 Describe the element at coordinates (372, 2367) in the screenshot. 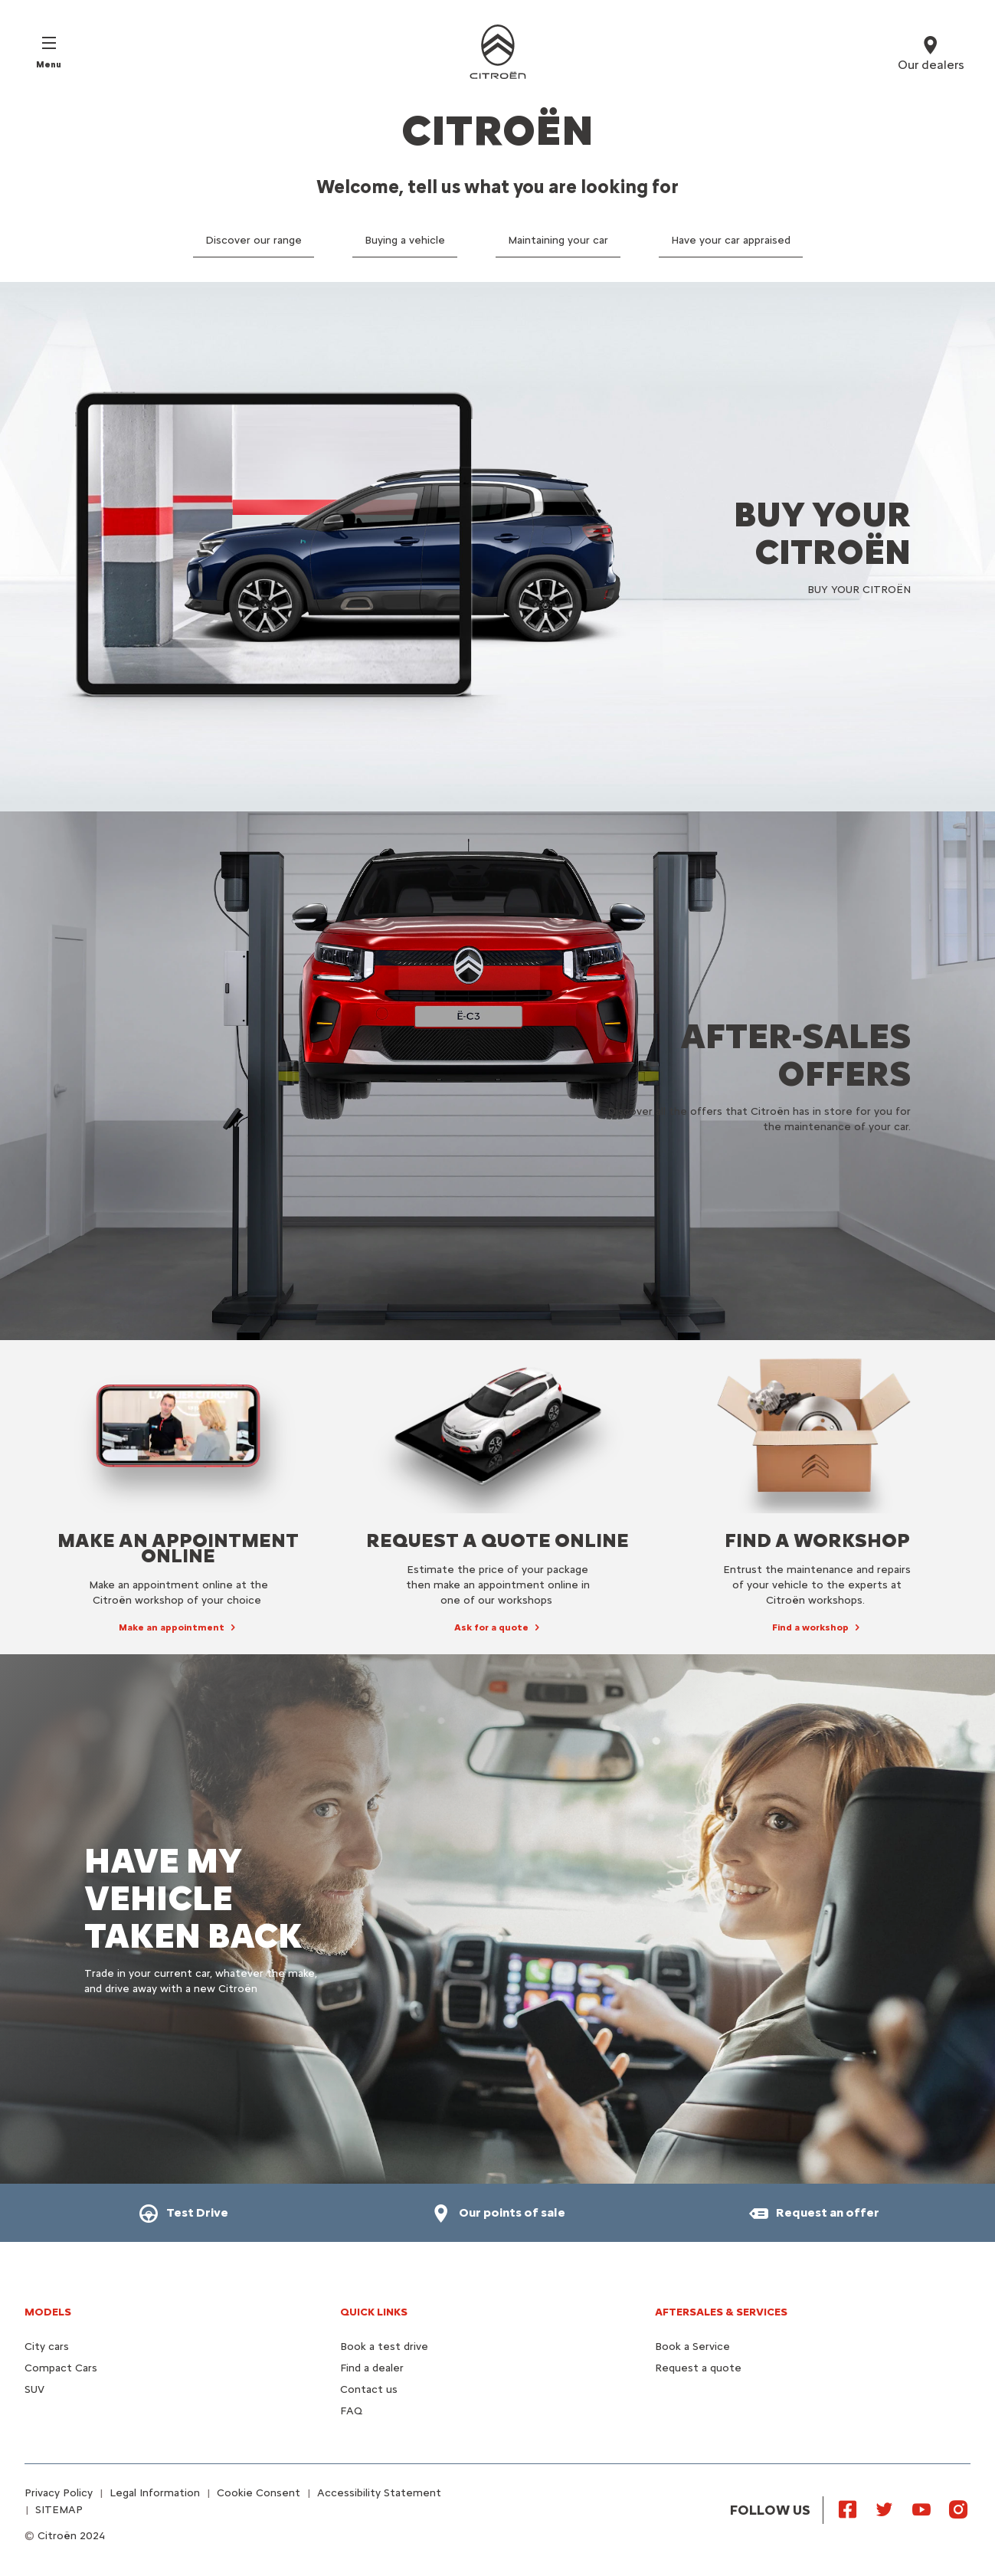

I see `Find a dealer` at that location.